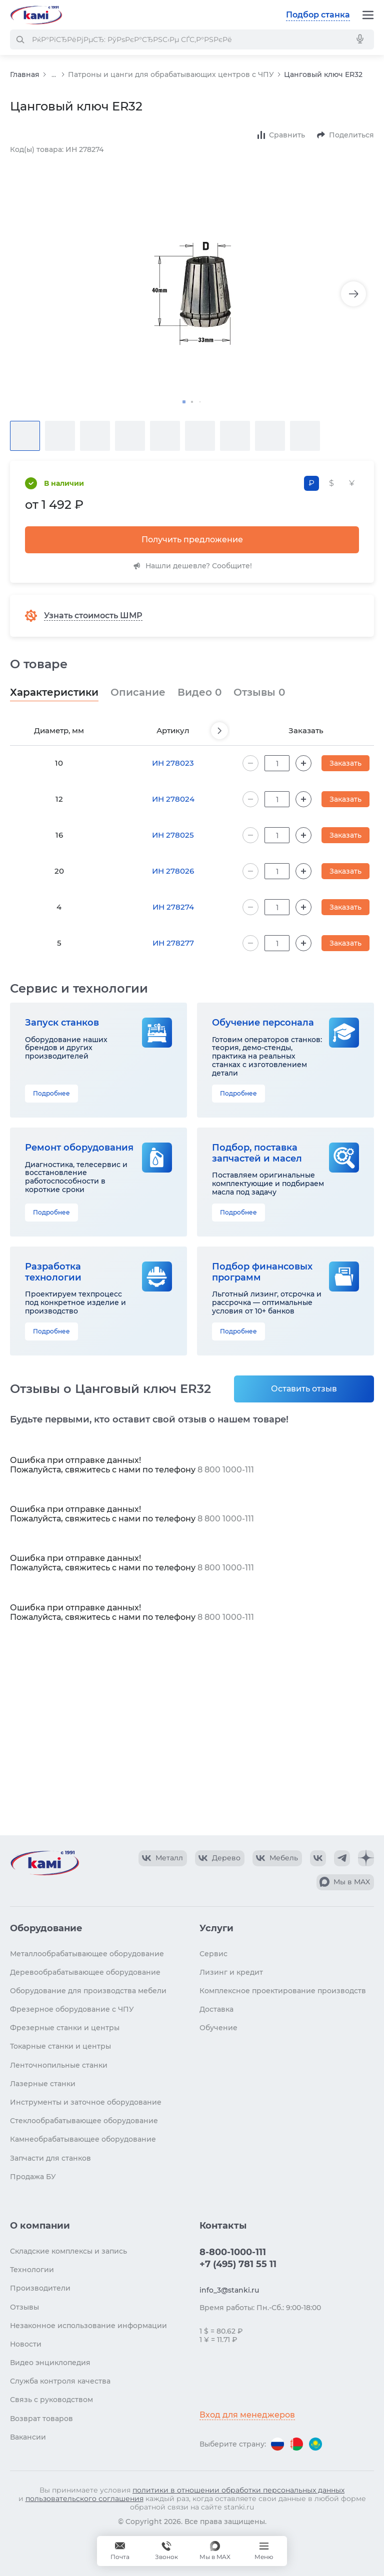 The image size is (384, 2576). I want to click on [Перейти на главную страницу], so click(36, 14).